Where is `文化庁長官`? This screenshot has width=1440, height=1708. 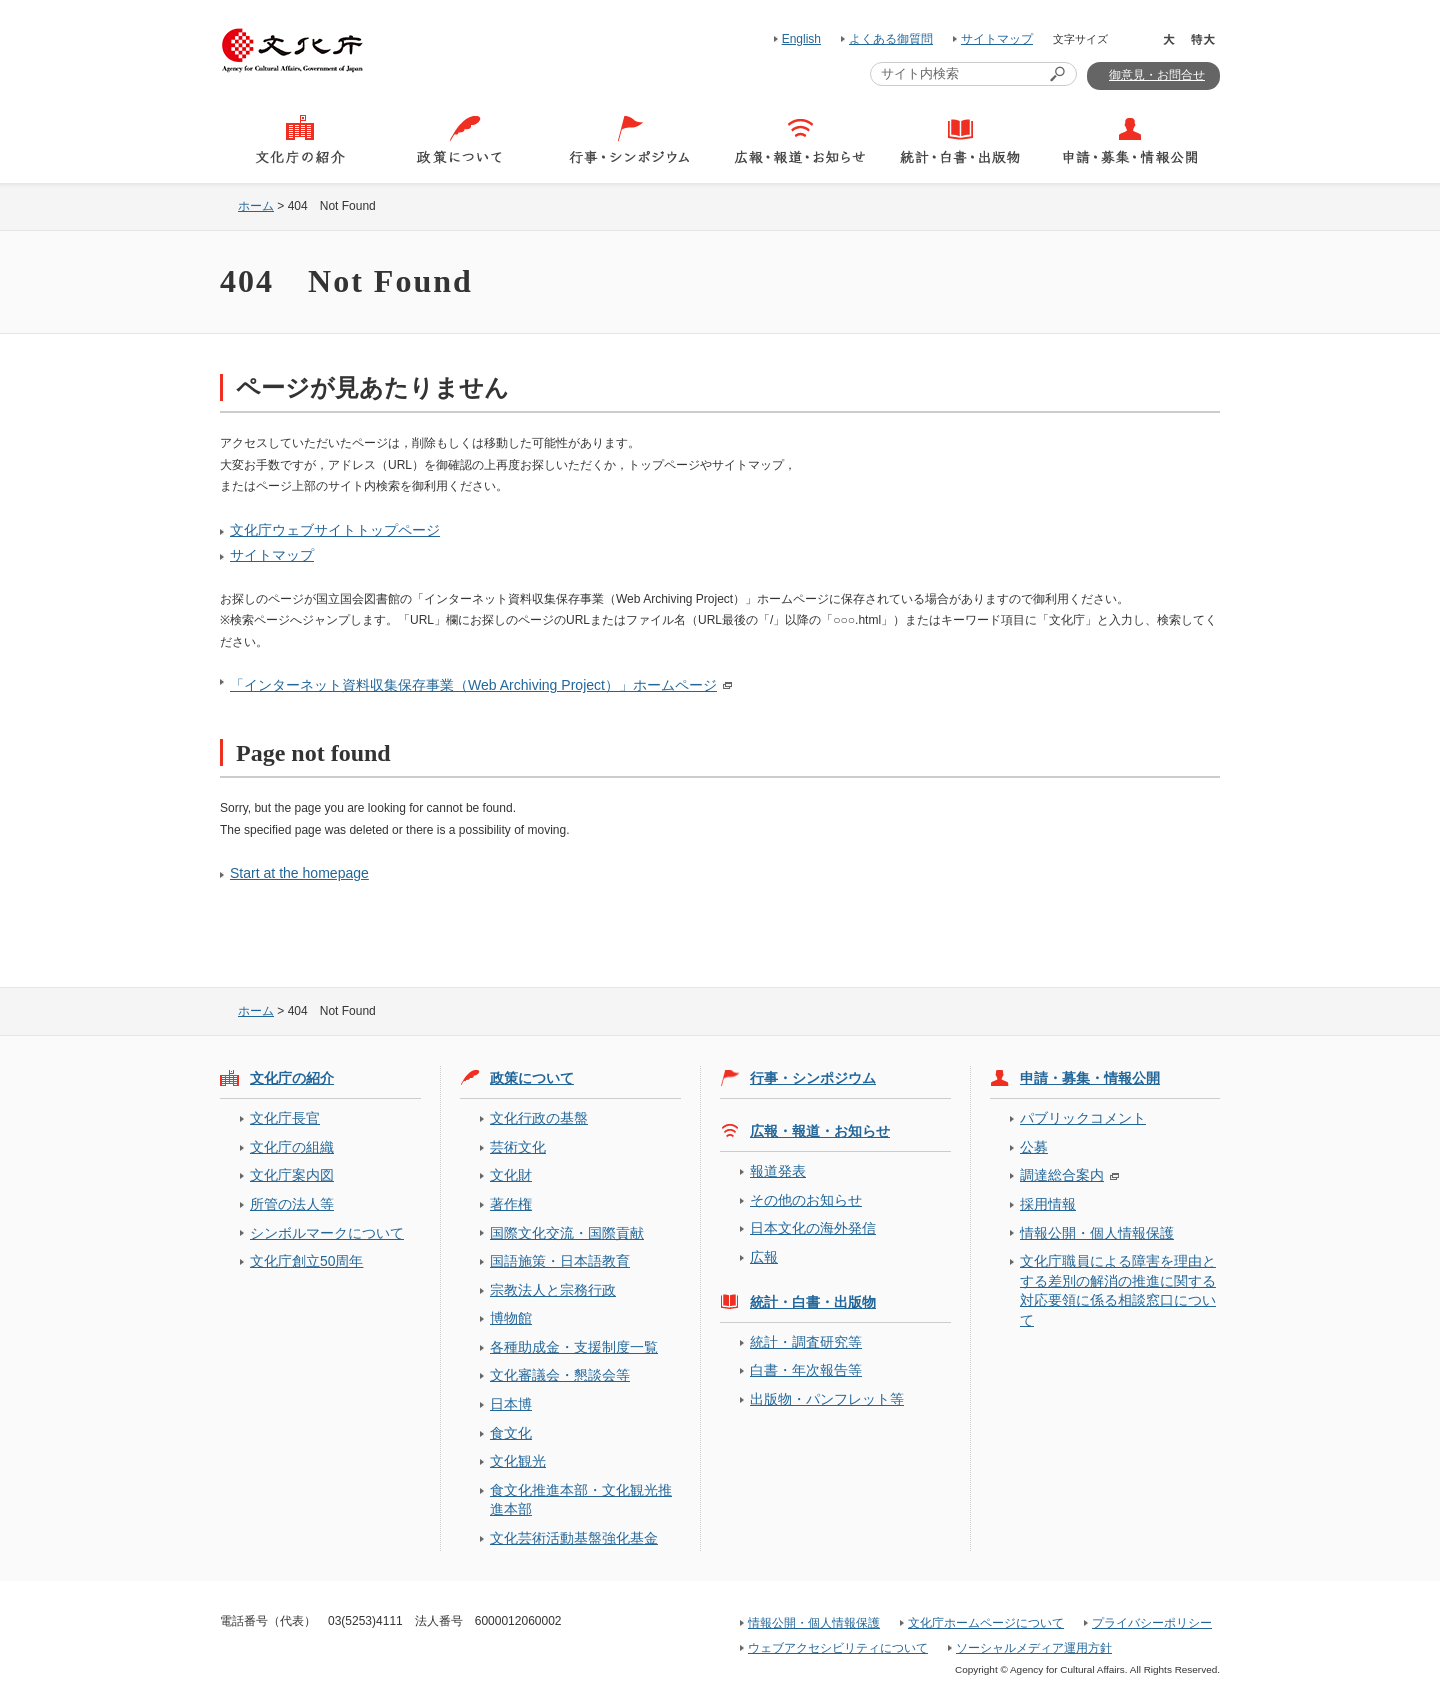
文化庁長官 is located at coordinates (285, 1118).